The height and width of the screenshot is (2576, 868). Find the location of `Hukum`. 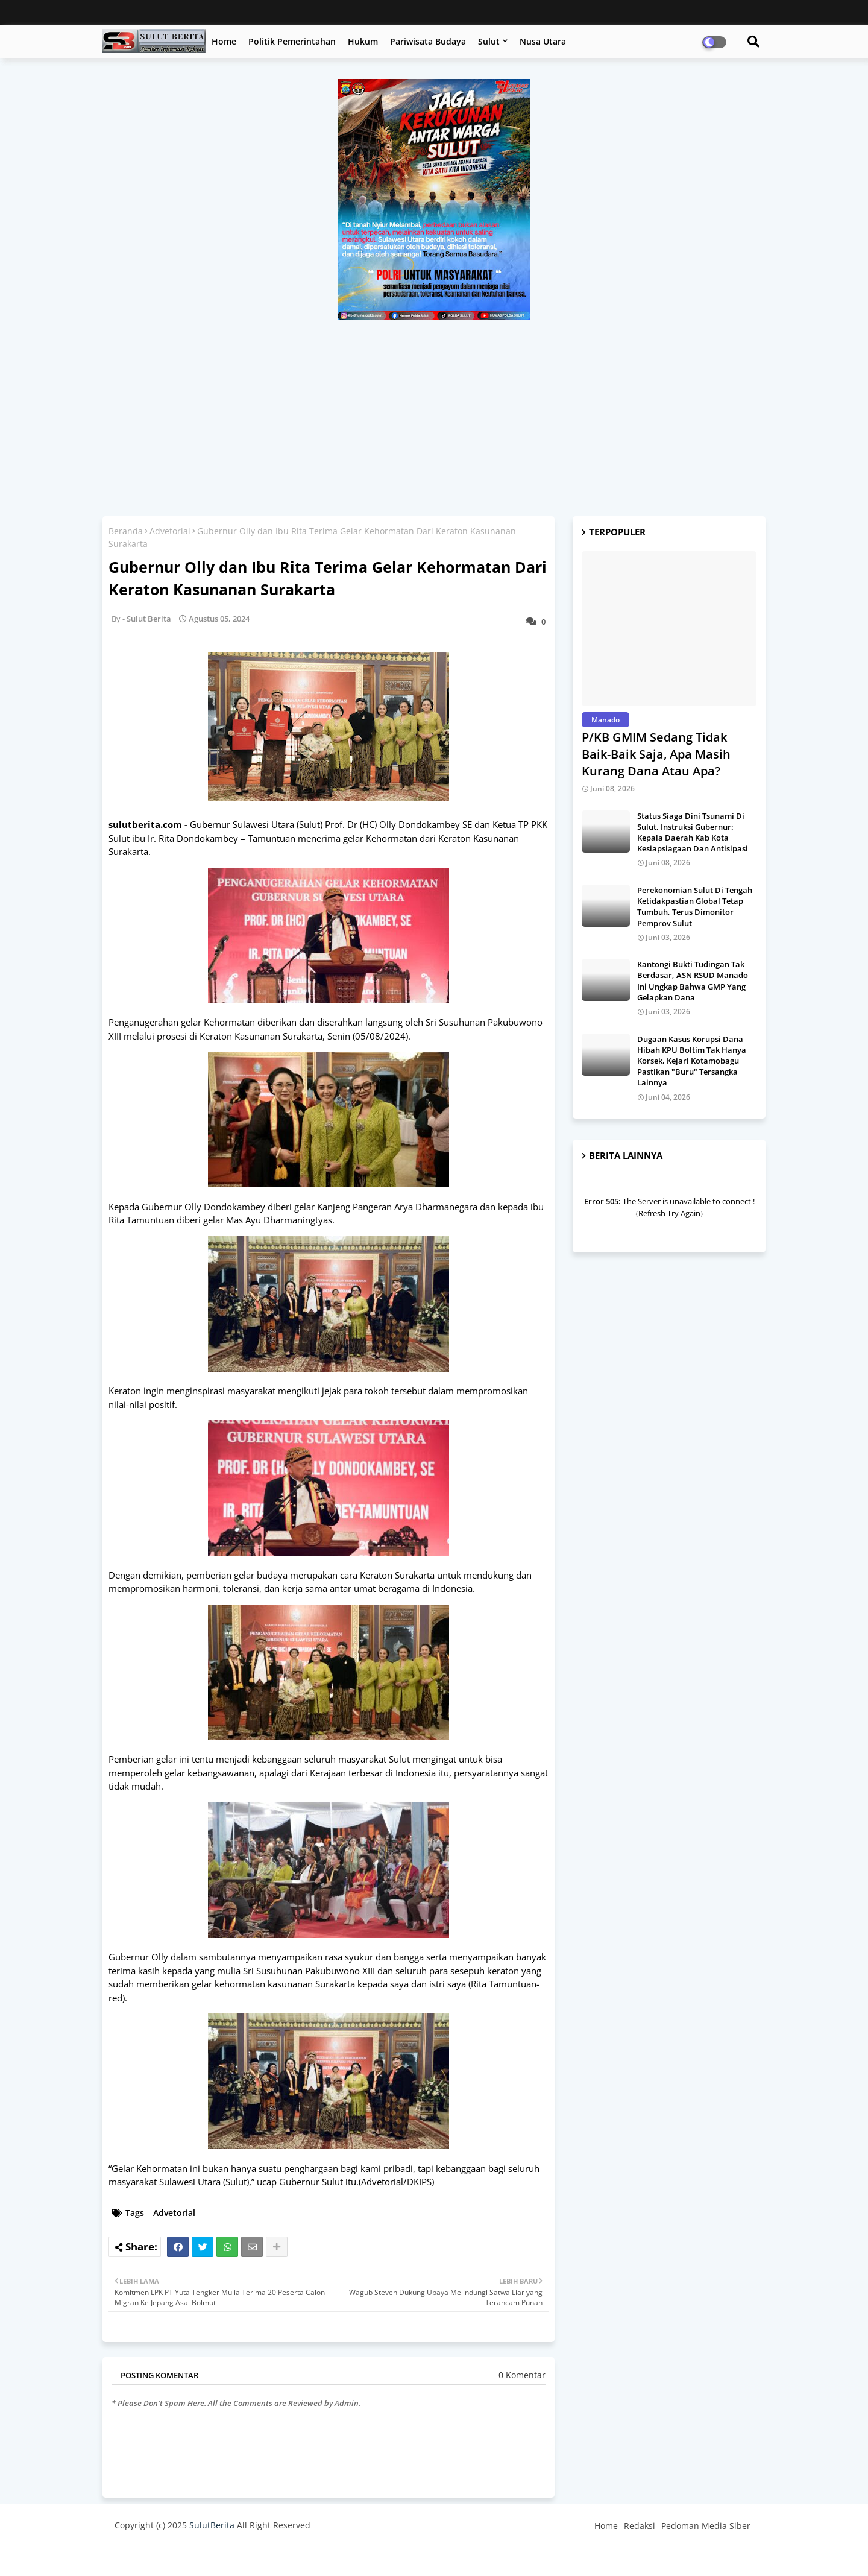

Hukum is located at coordinates (363, 41).